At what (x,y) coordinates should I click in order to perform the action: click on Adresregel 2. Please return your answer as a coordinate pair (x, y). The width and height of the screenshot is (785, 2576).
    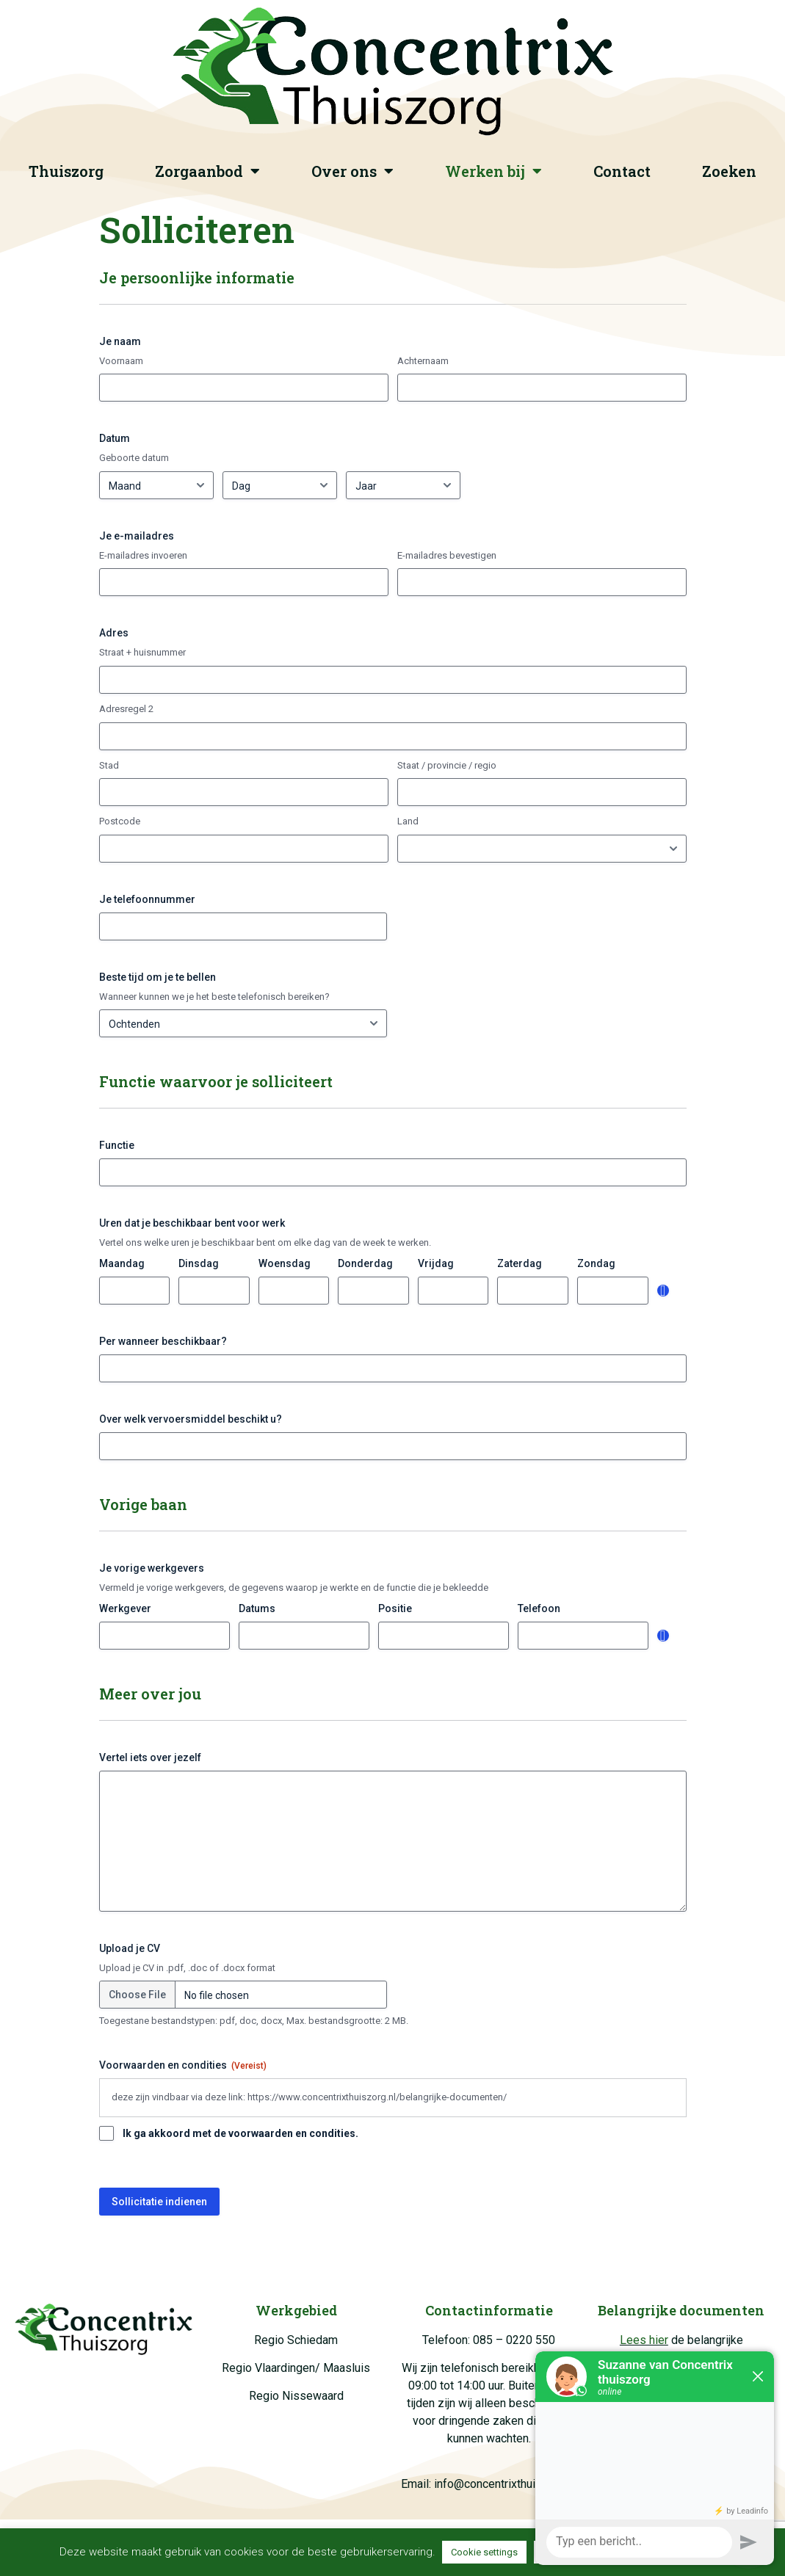
    Looking at the image, I should click on (126, 708).